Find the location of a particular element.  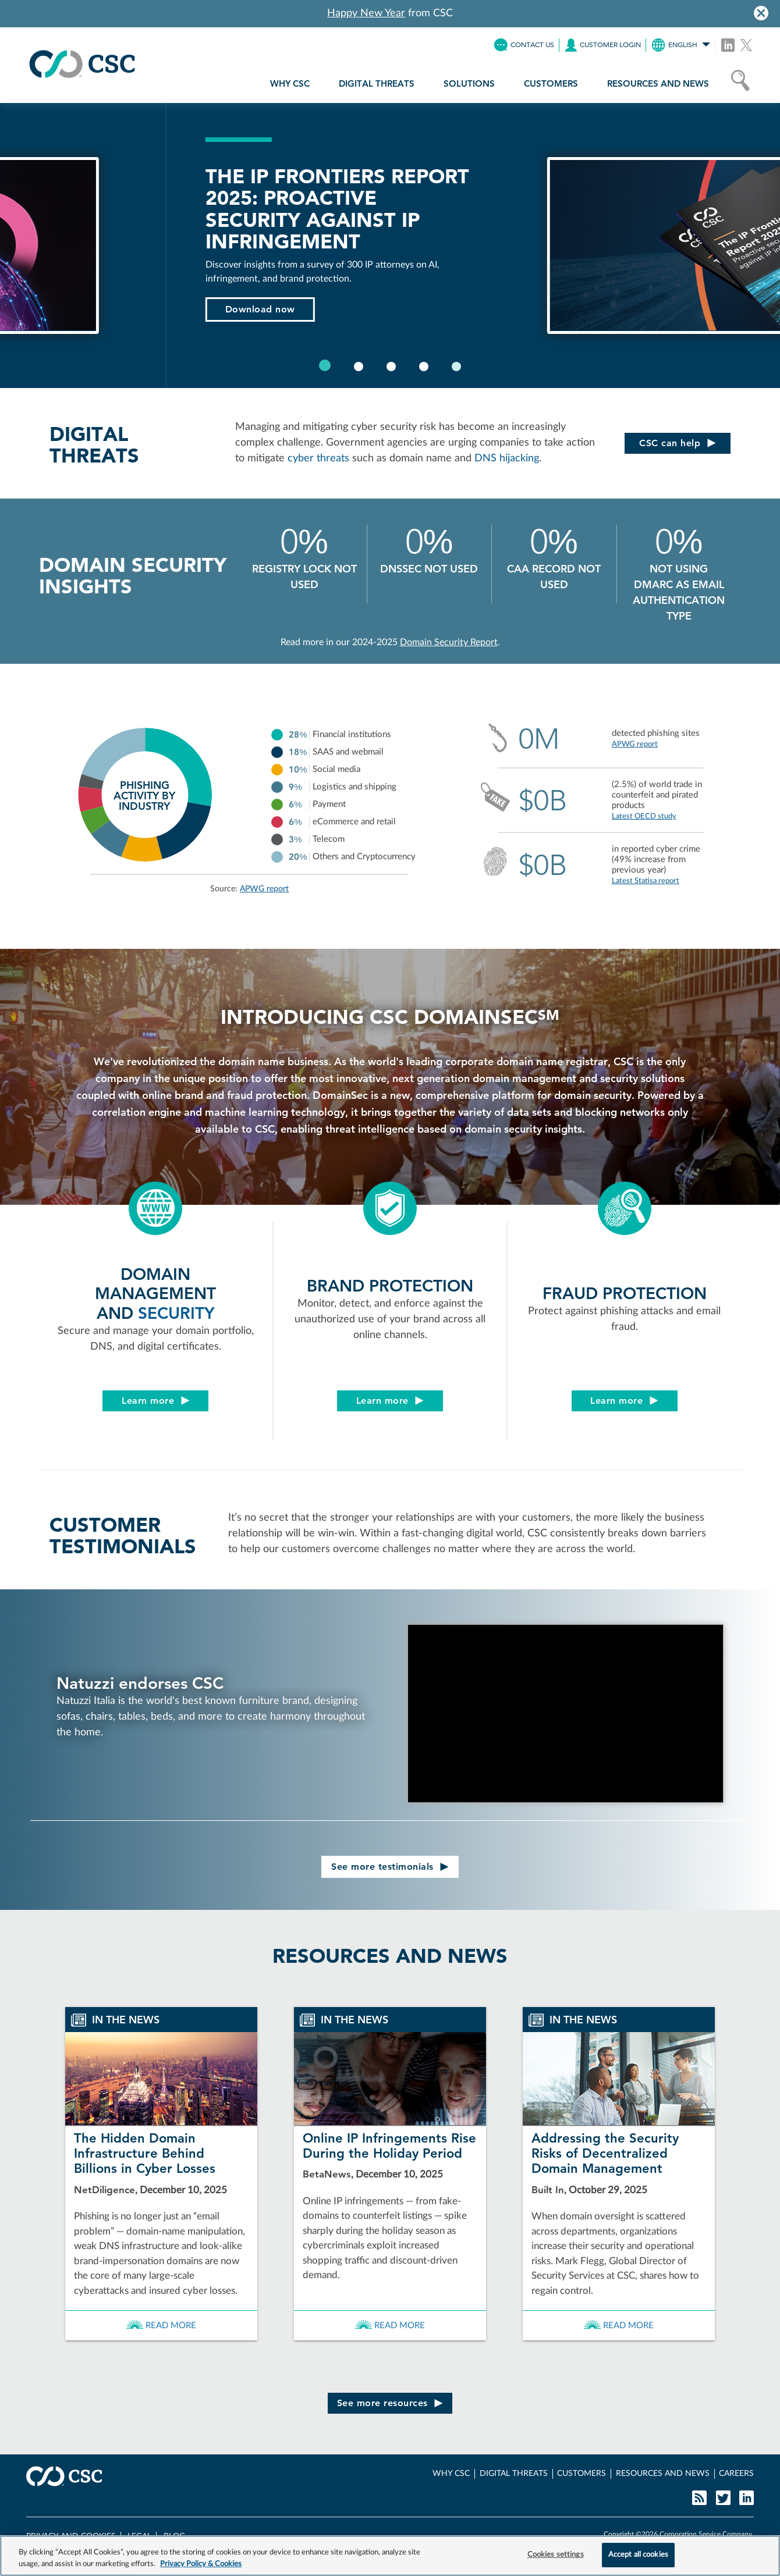

SECURITY is located at coordinates (176, 1313).